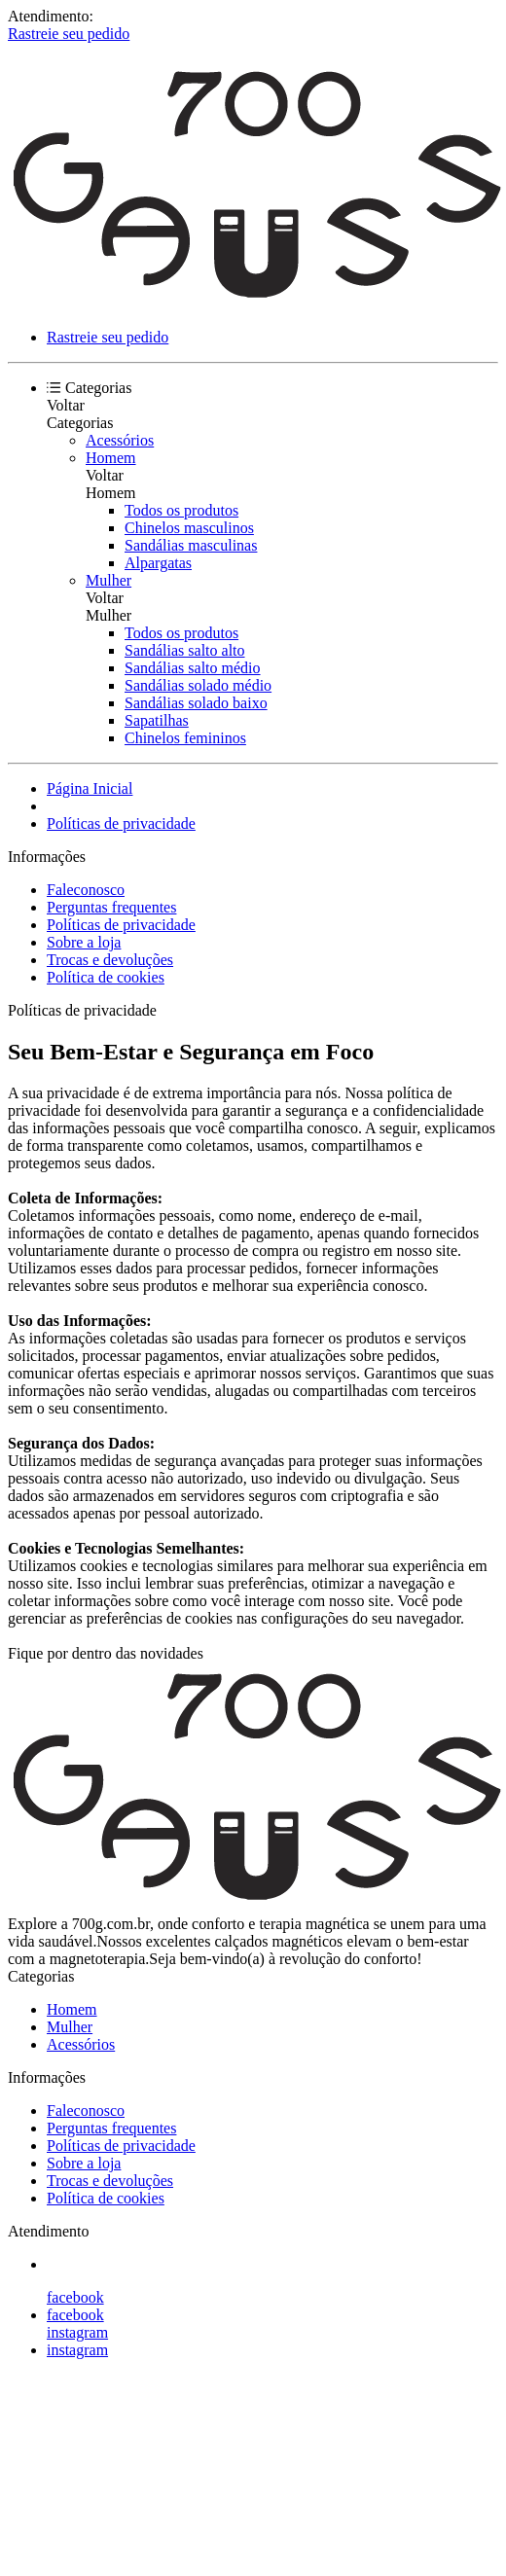 This screenshot has height=2576, width=506. I want to click on Todos os produtos, so click(181, 510).